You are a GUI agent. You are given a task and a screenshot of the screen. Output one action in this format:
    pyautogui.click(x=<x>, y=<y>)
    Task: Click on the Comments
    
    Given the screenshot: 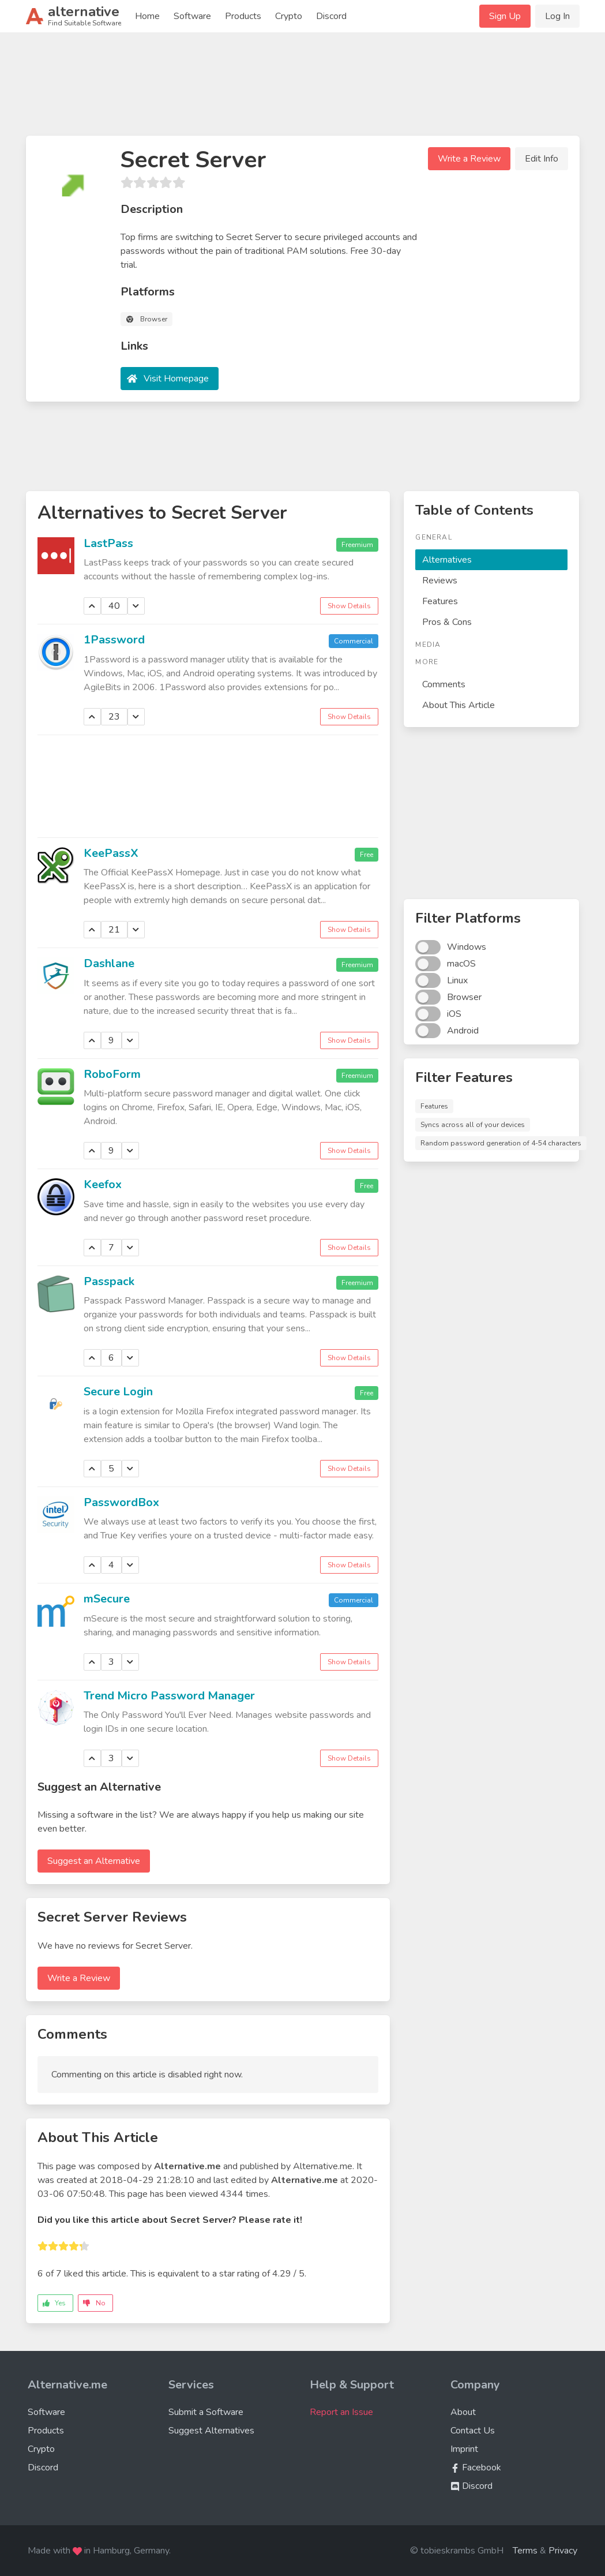 What is the action you would take?
    pyautogui.click(x=443, y=684)
    